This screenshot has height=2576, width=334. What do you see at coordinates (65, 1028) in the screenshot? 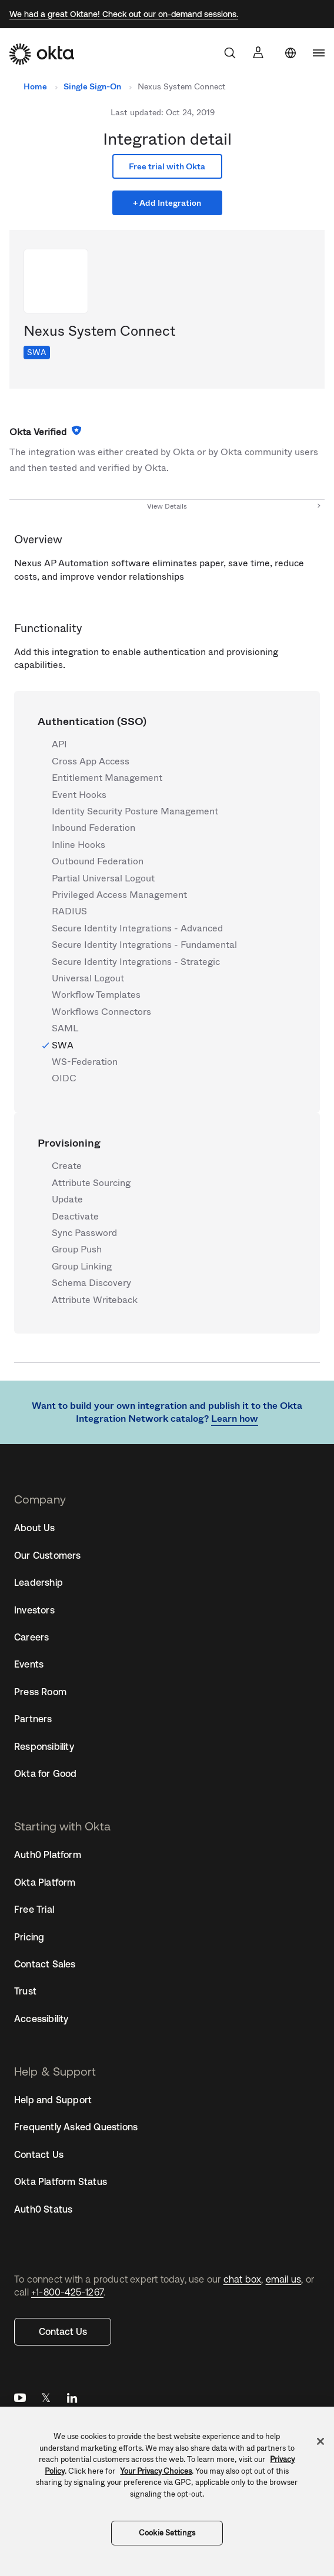
I see `SAML` at bounding box center [65, 1028].